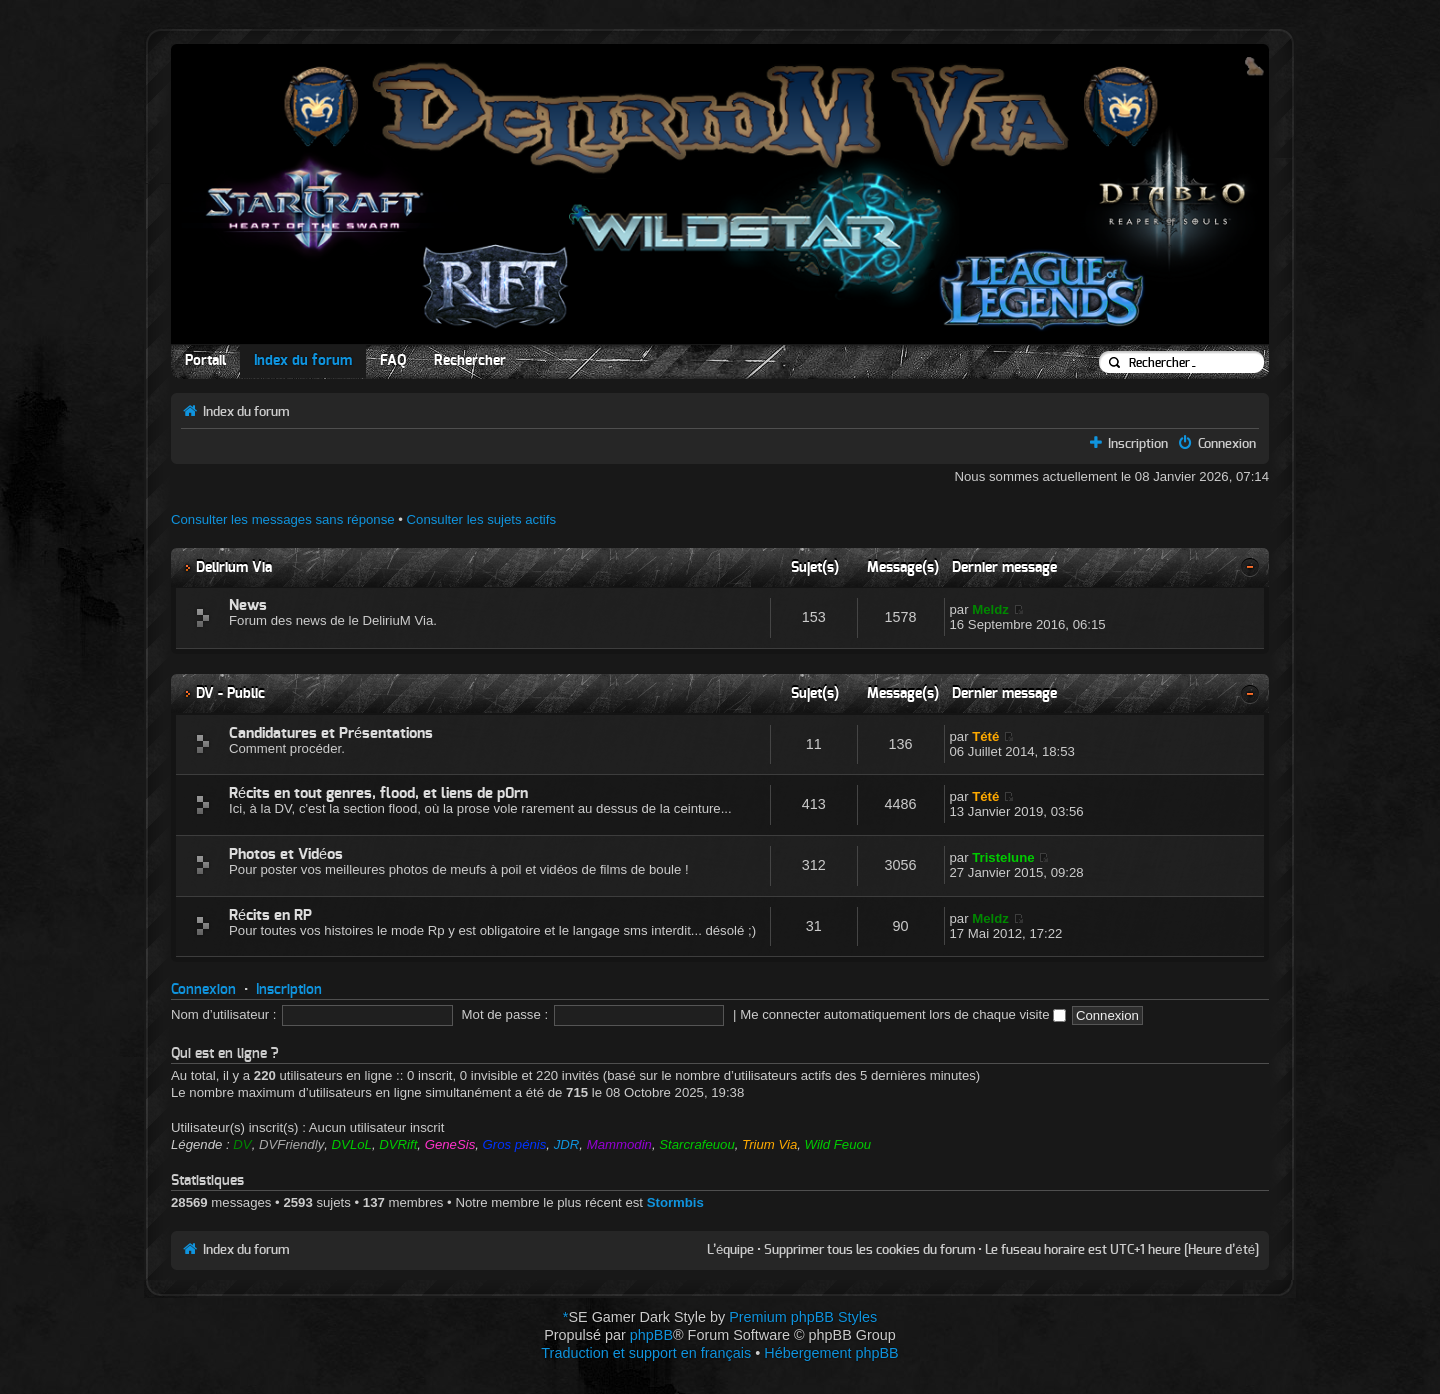 Image resolution: width=1440 pixels, height=1394 pixels. I want to click on Consulter les messages sans réponse, so click(283, 519).